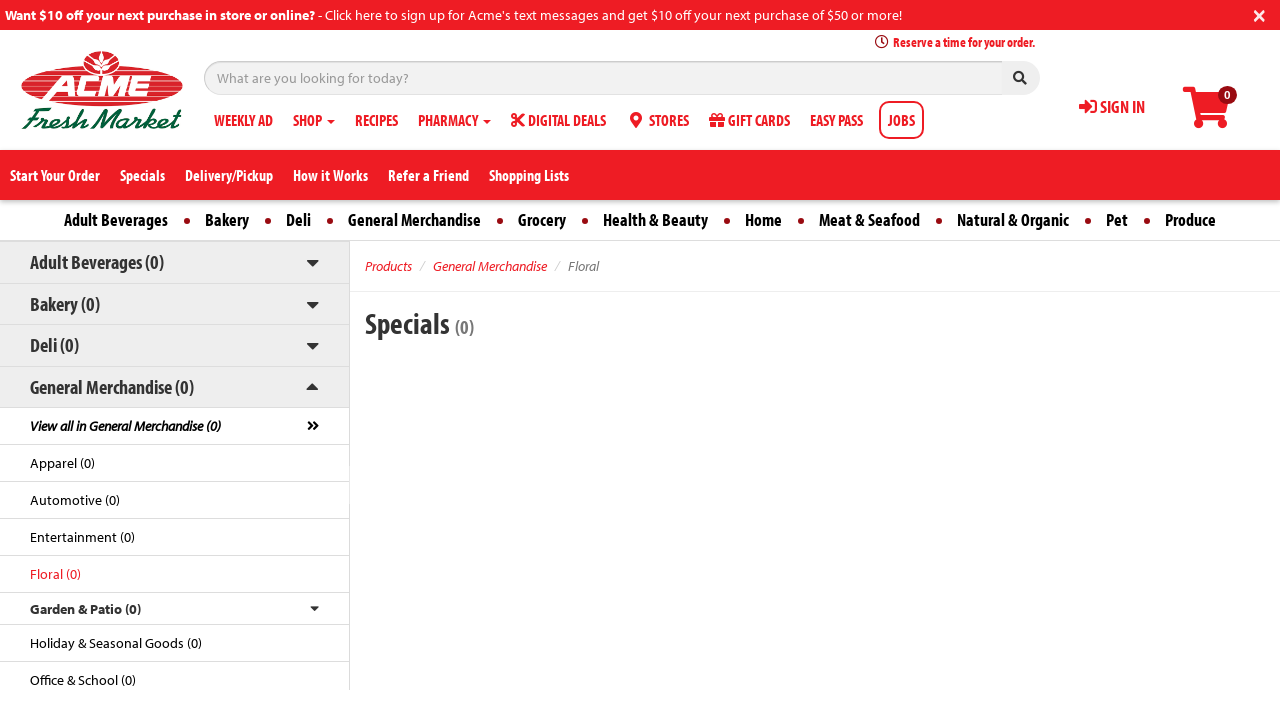 This screenshot has height=720, width=1280. I want to click on Deli, so click(298, 219).